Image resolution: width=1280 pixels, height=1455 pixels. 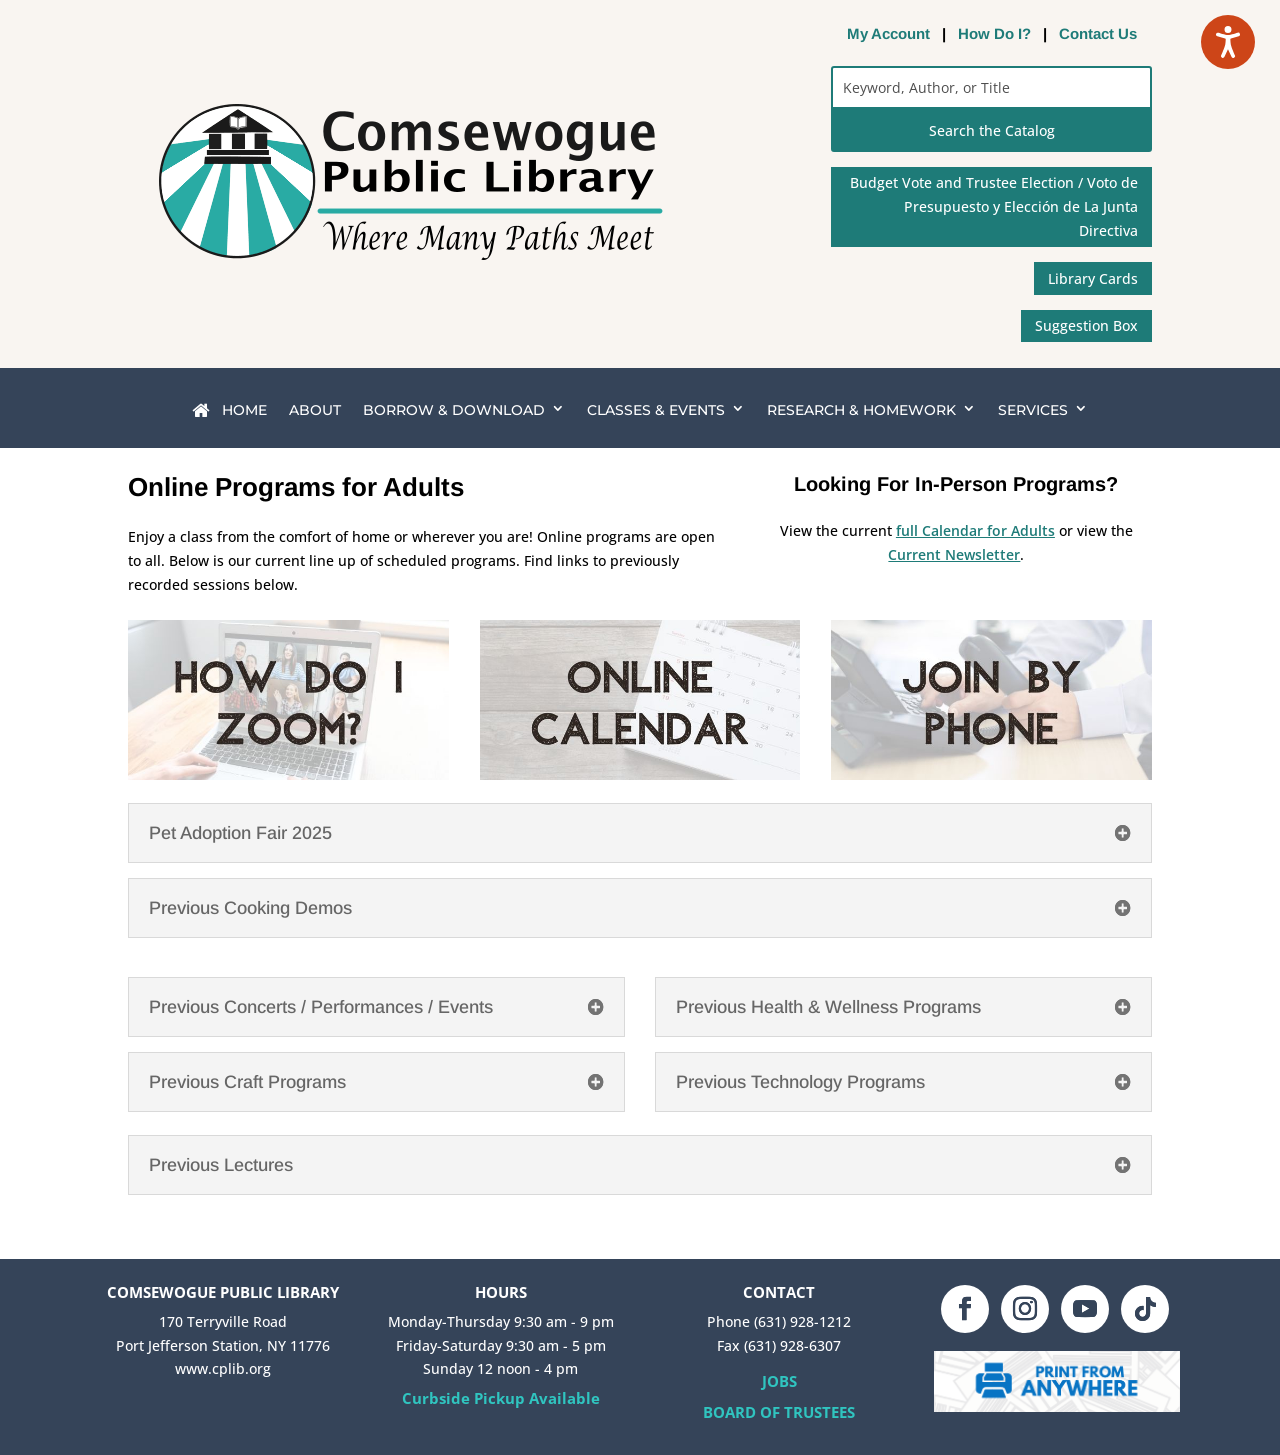 I want to click on Budget Vote and Trustee Election / Voto de Presupuesto y Elección de La Junta Directiva, so click(x=994, y=206).